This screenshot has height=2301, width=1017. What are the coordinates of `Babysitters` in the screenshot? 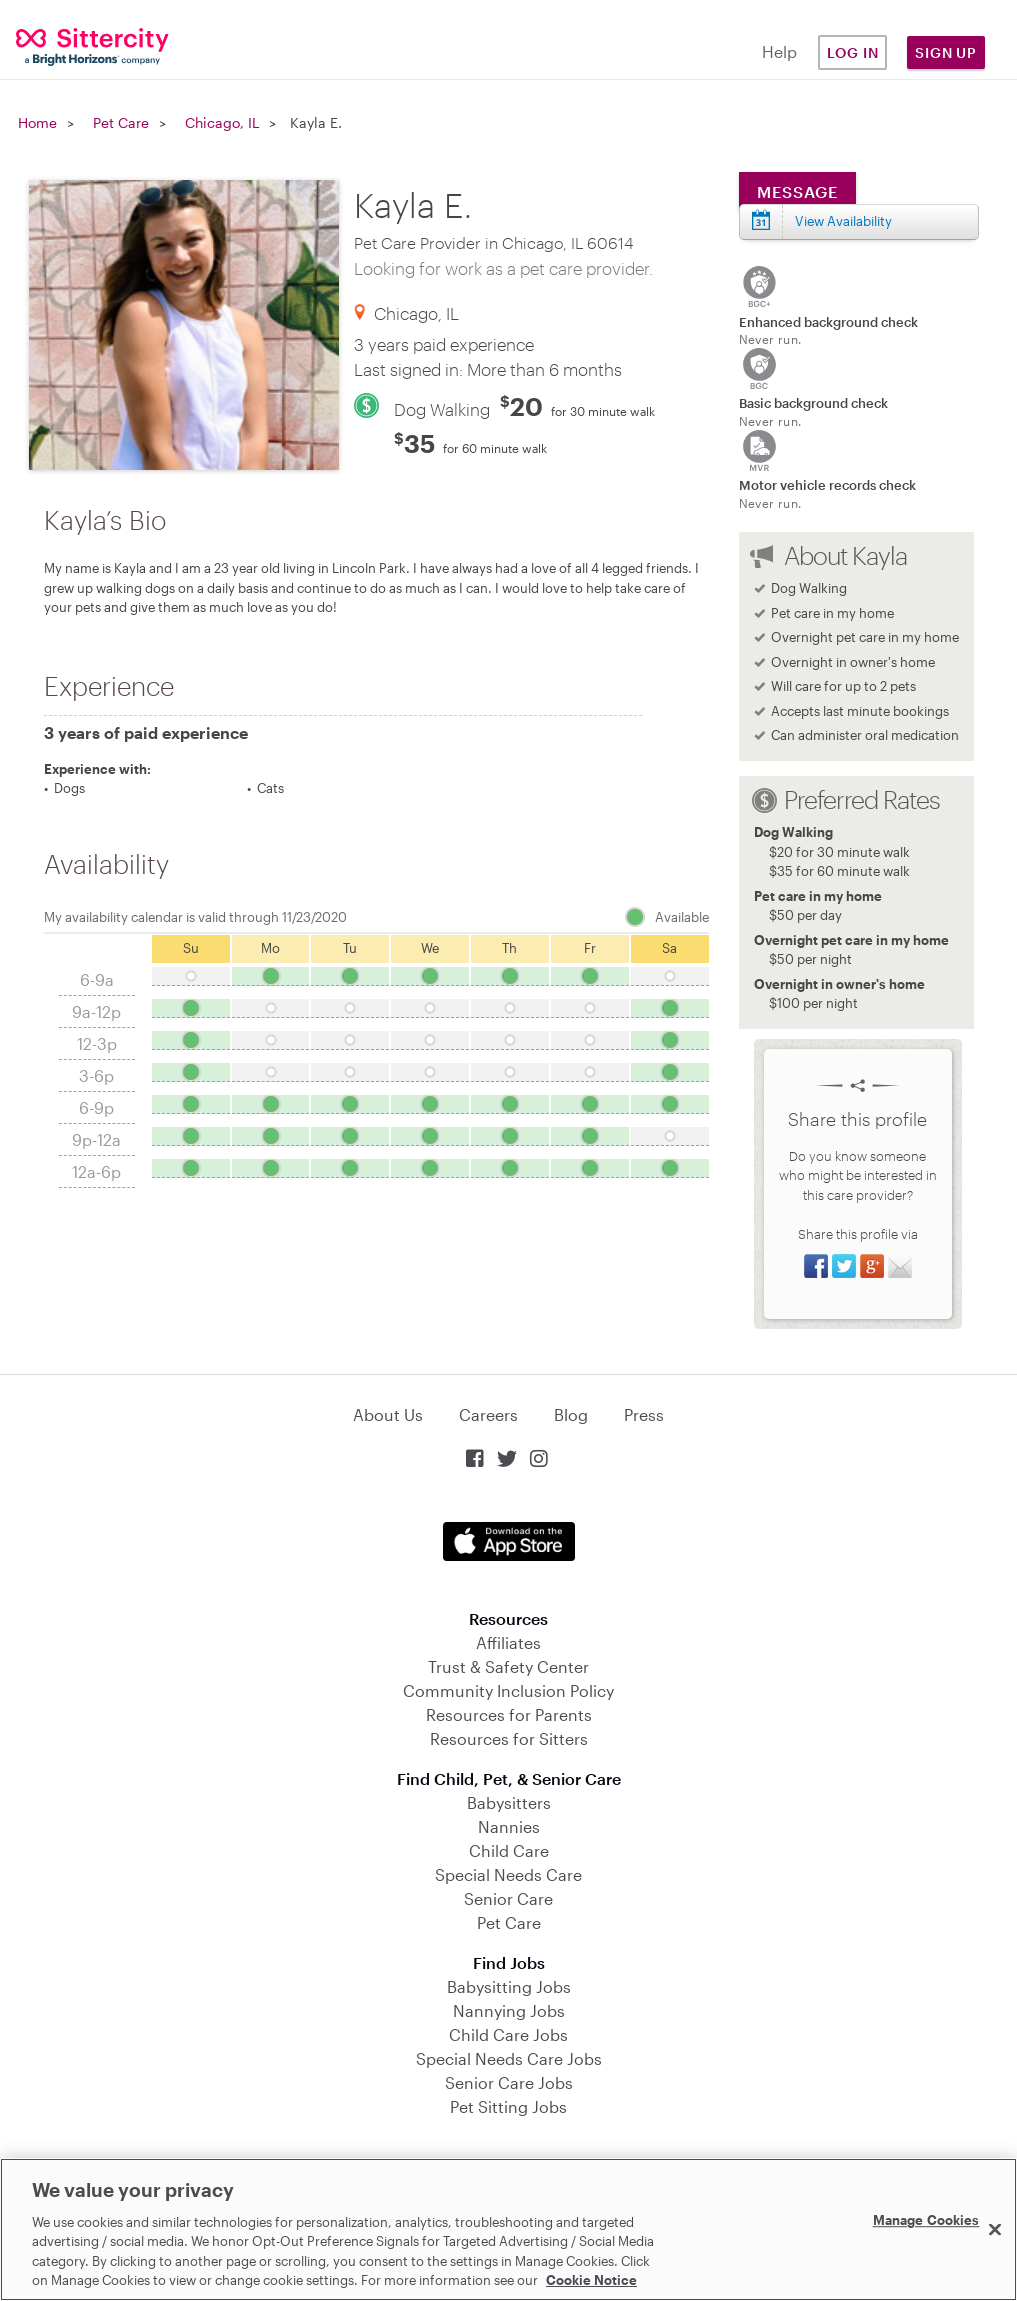 It's located at (509, 1802).